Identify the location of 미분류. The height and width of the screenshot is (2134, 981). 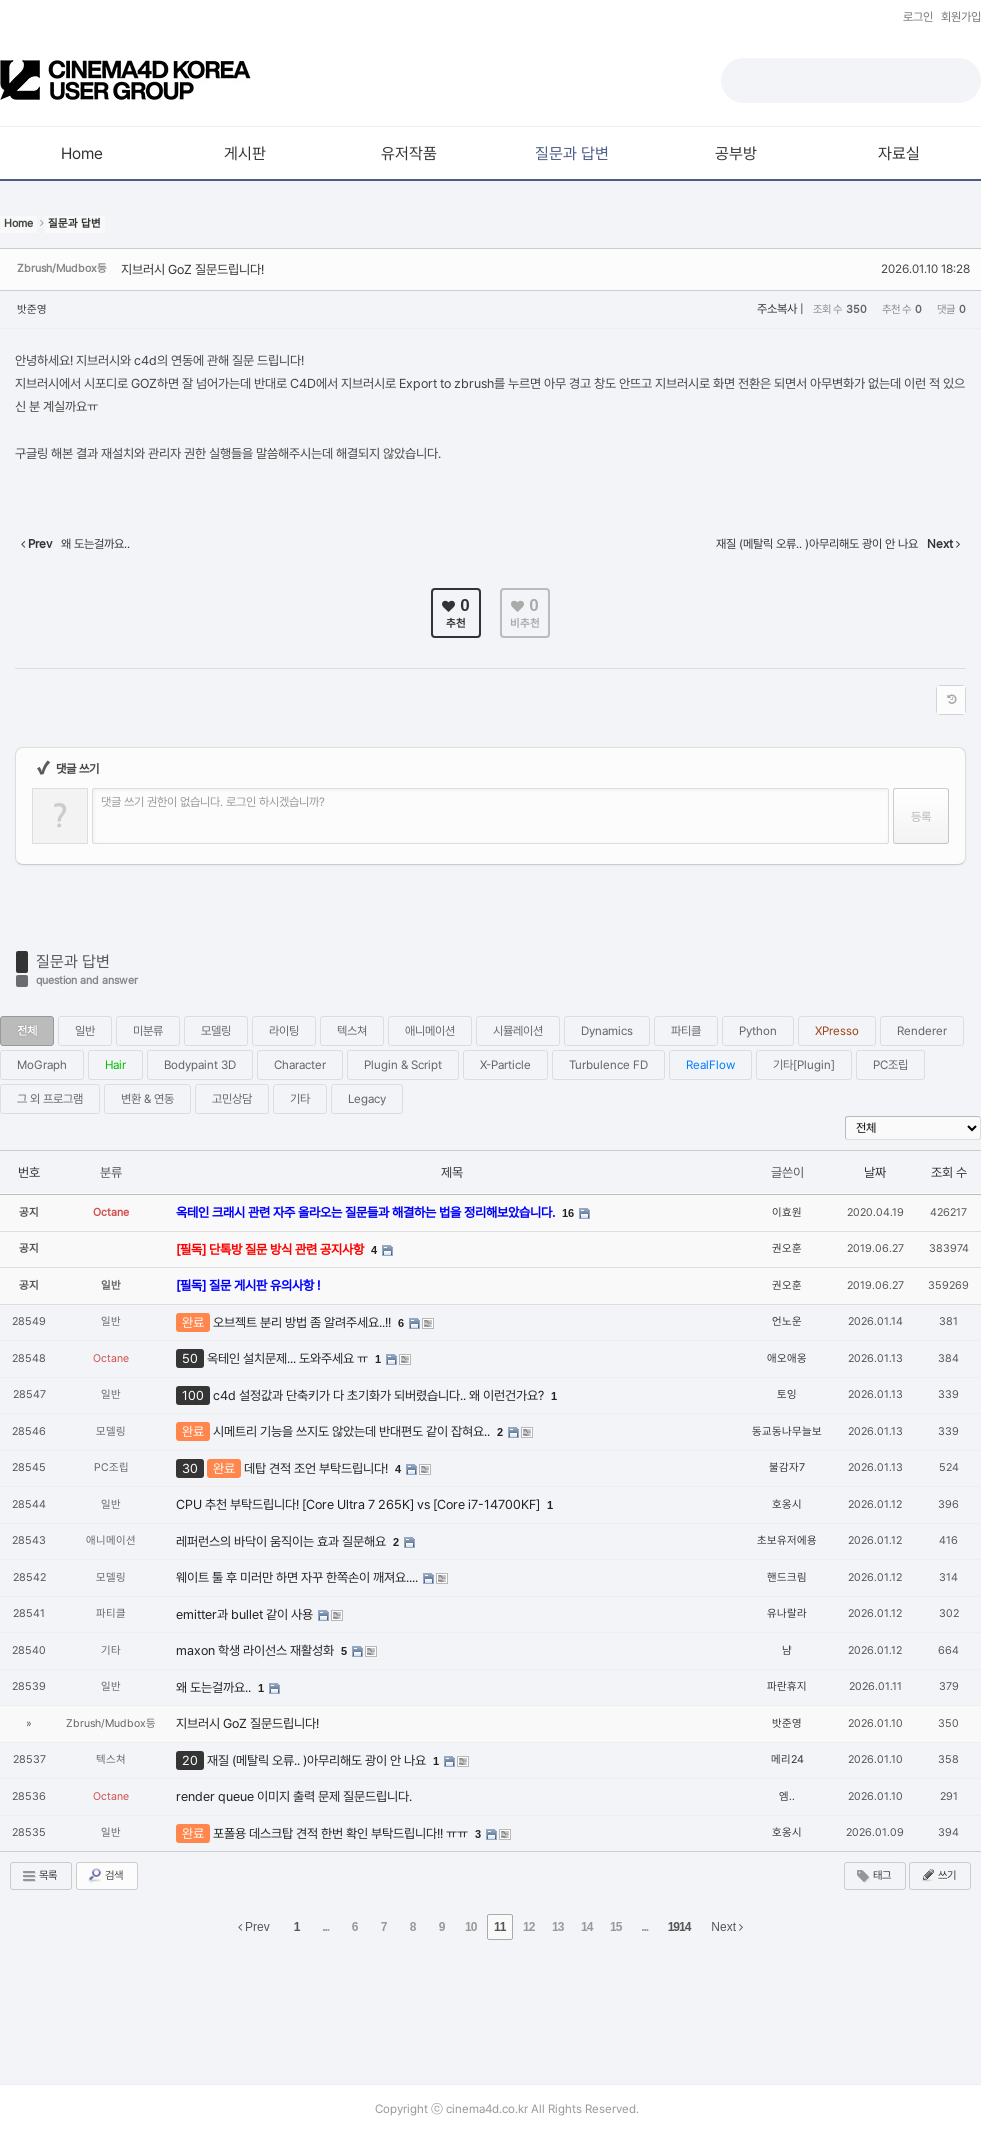
(148, 1031).